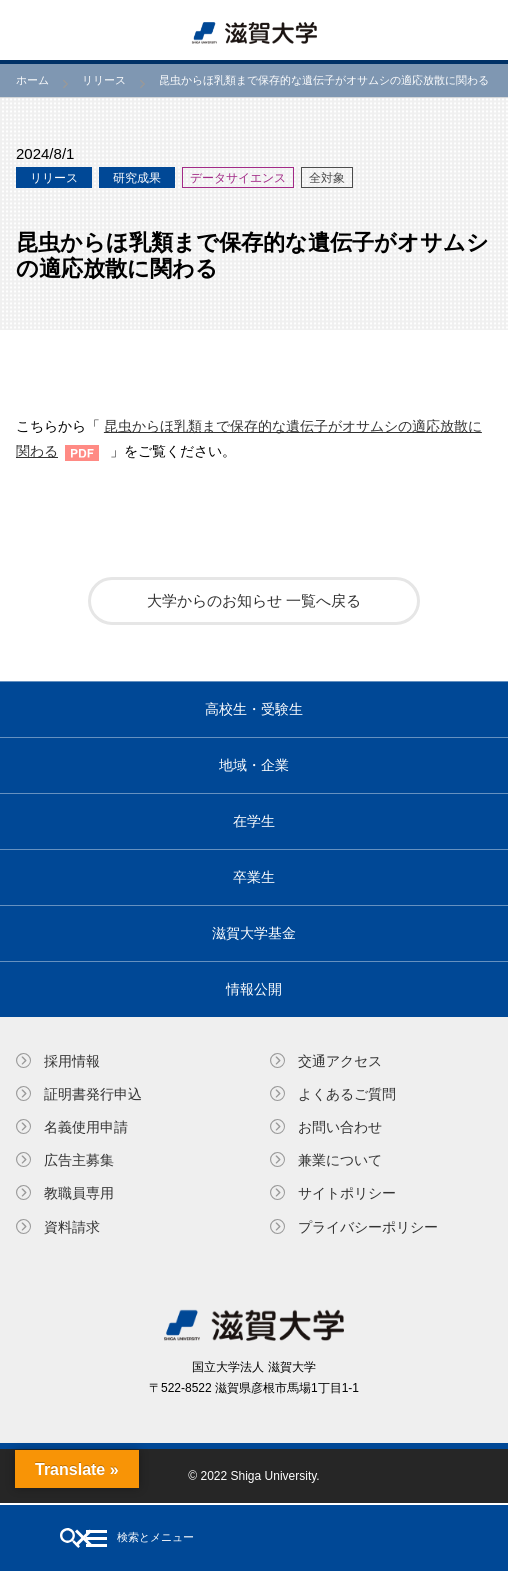 The width and height of the screenshot is (508, 1573). What do you see at coordinates (79, 1193) in the screenshot?
I see `教職員専⽤` at bounding box center [79, 1193].